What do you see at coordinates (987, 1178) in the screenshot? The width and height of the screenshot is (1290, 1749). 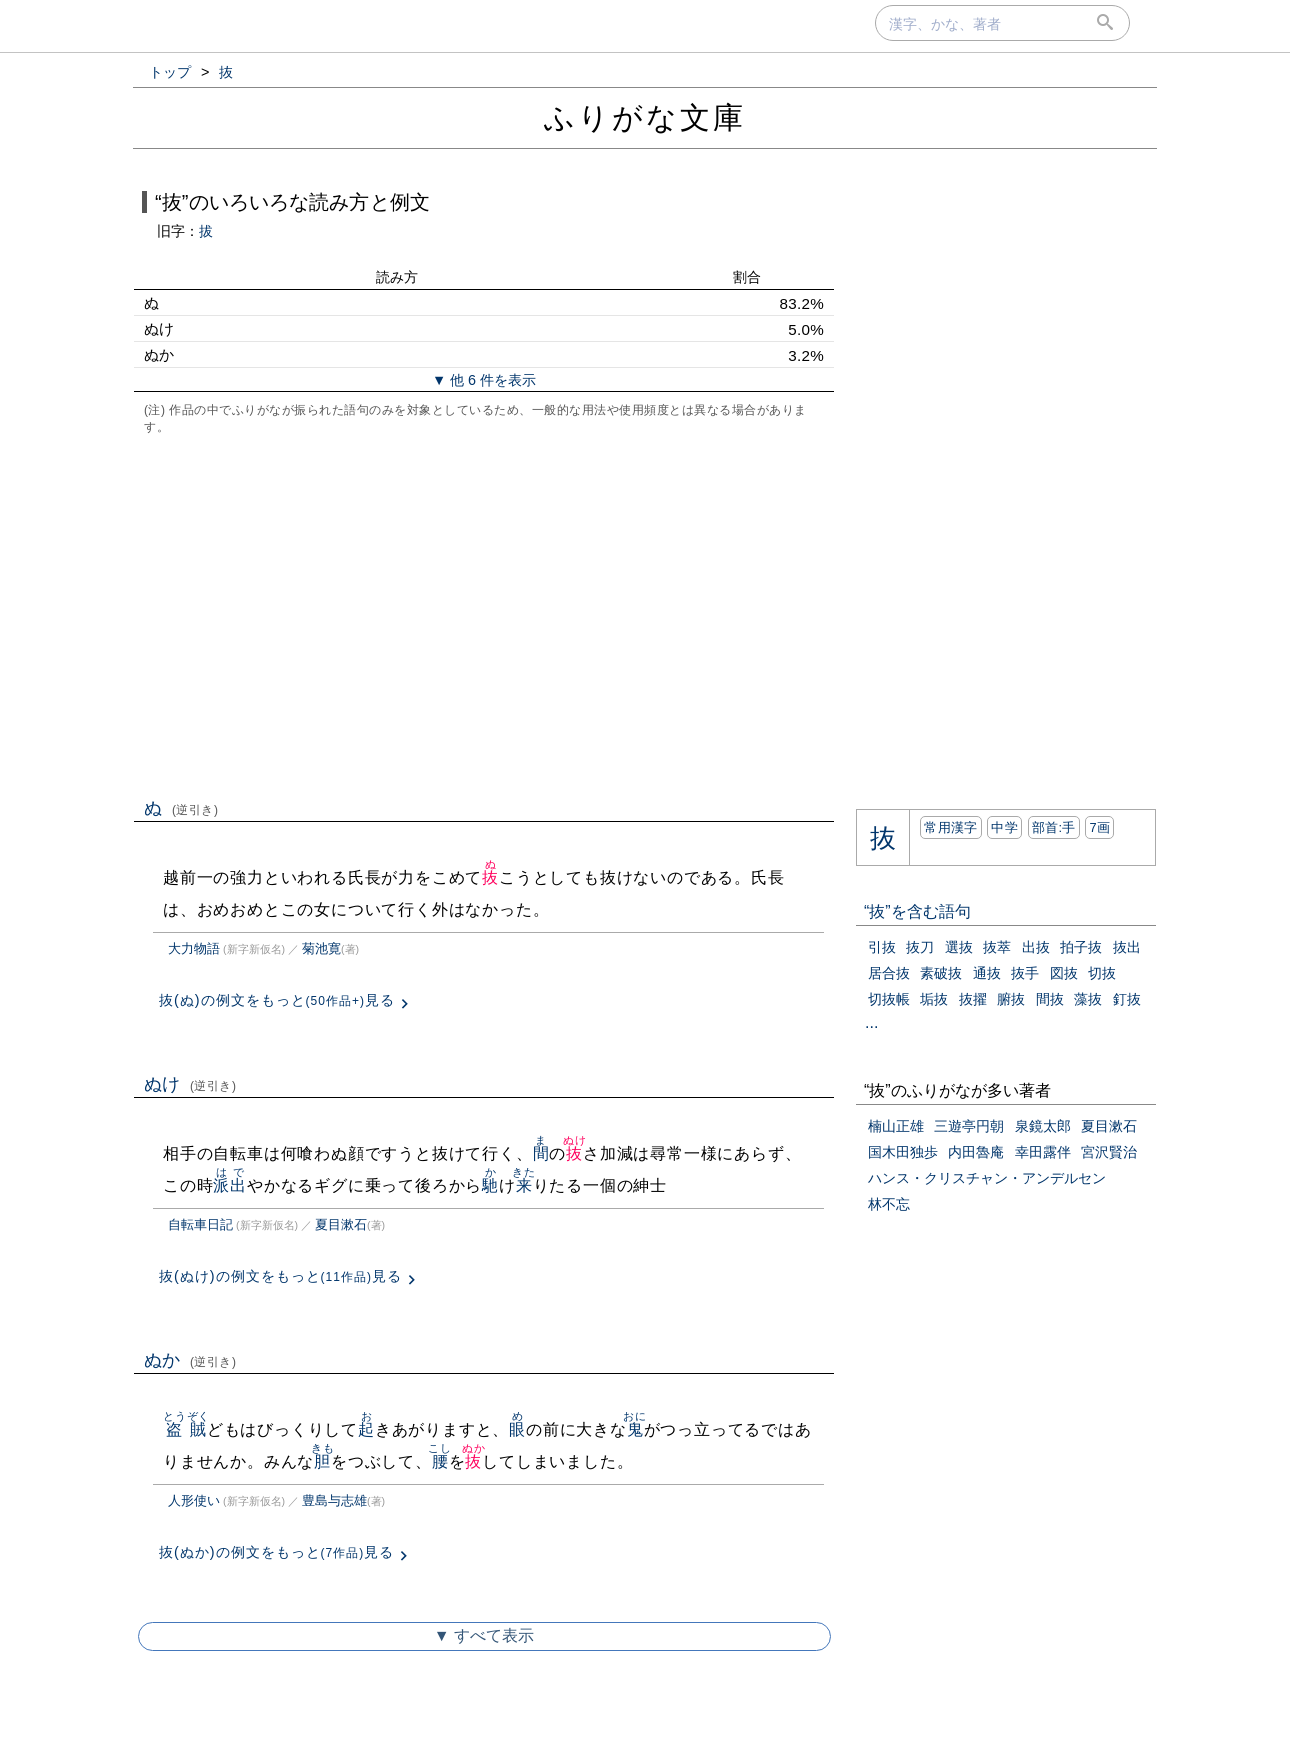 I see `ハンス・クリスチャン・アンデルセン` at bounding box center [987, 1178].